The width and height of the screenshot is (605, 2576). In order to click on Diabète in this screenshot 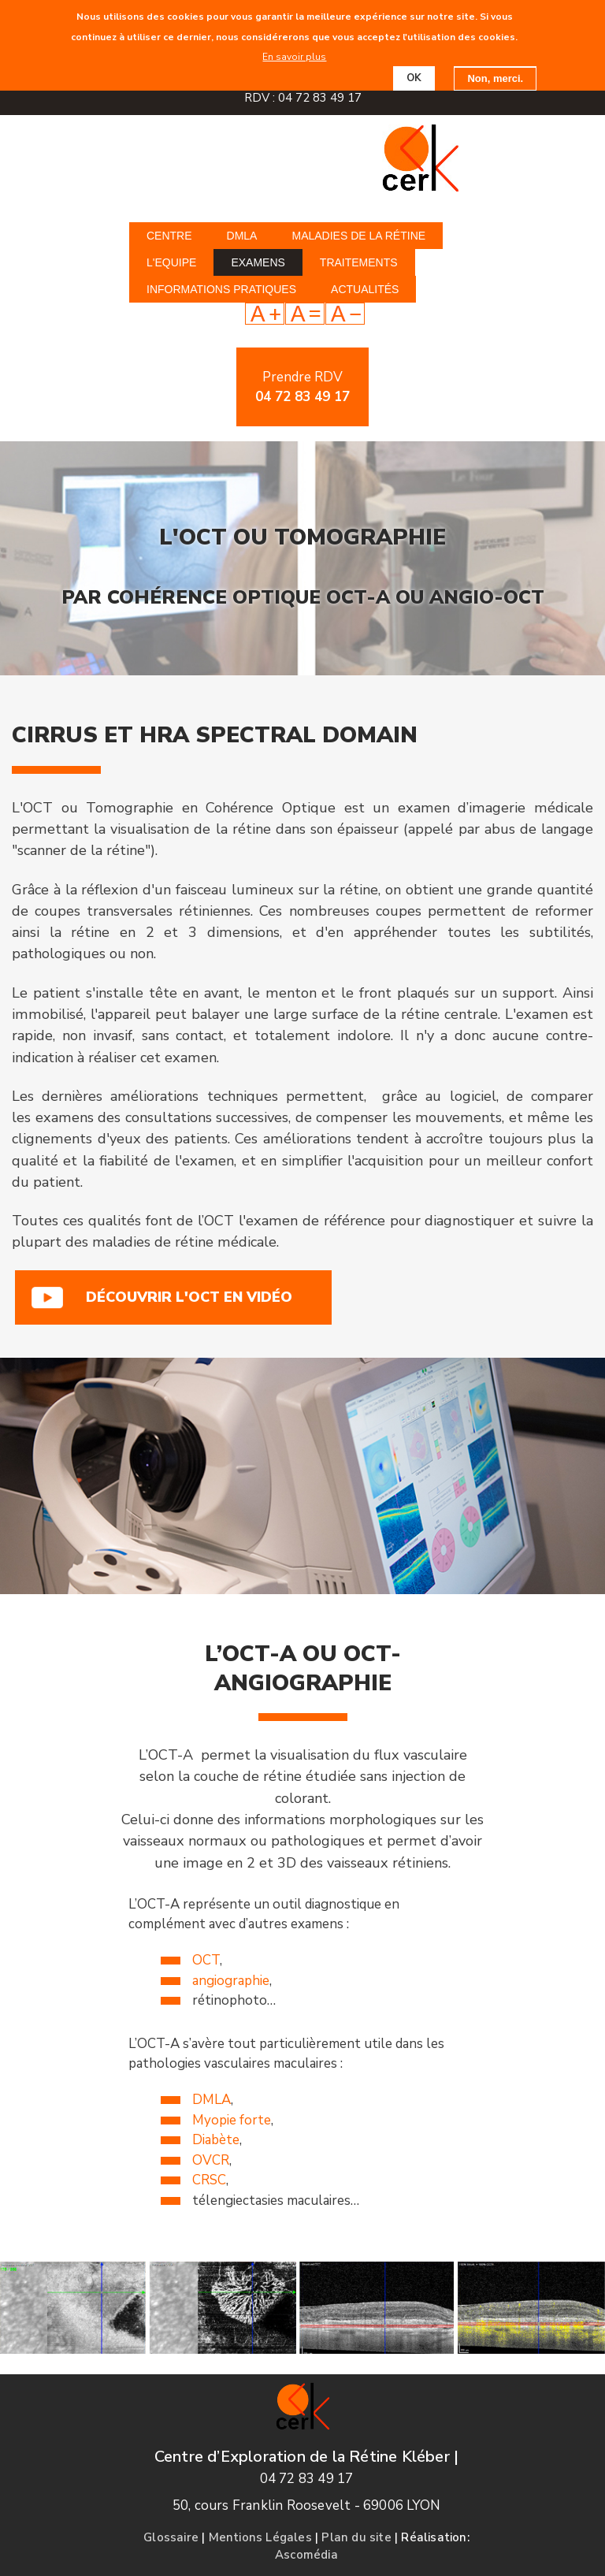, I will do `click(215, 2140)`.